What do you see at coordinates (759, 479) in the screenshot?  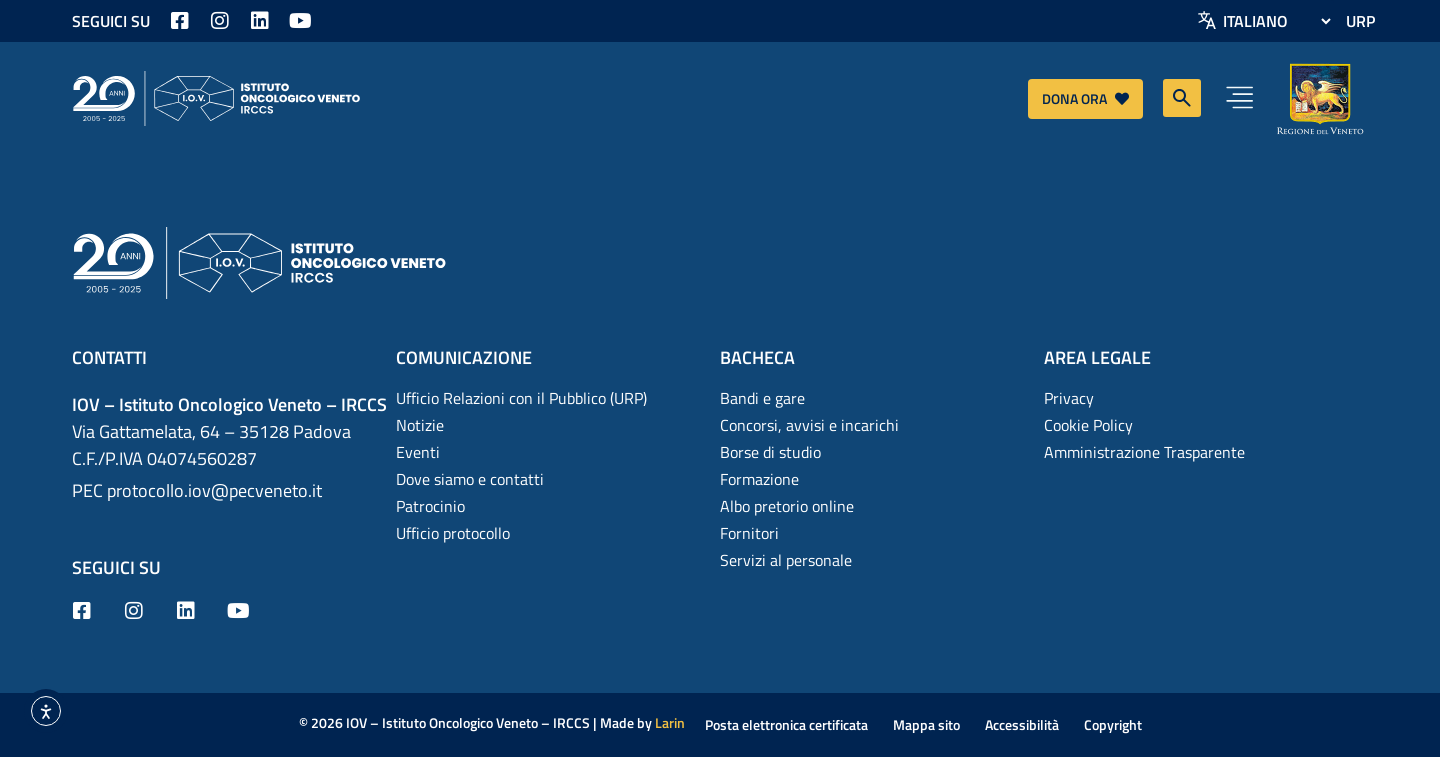 I see `Formazione` at bounding box center [759, 479].